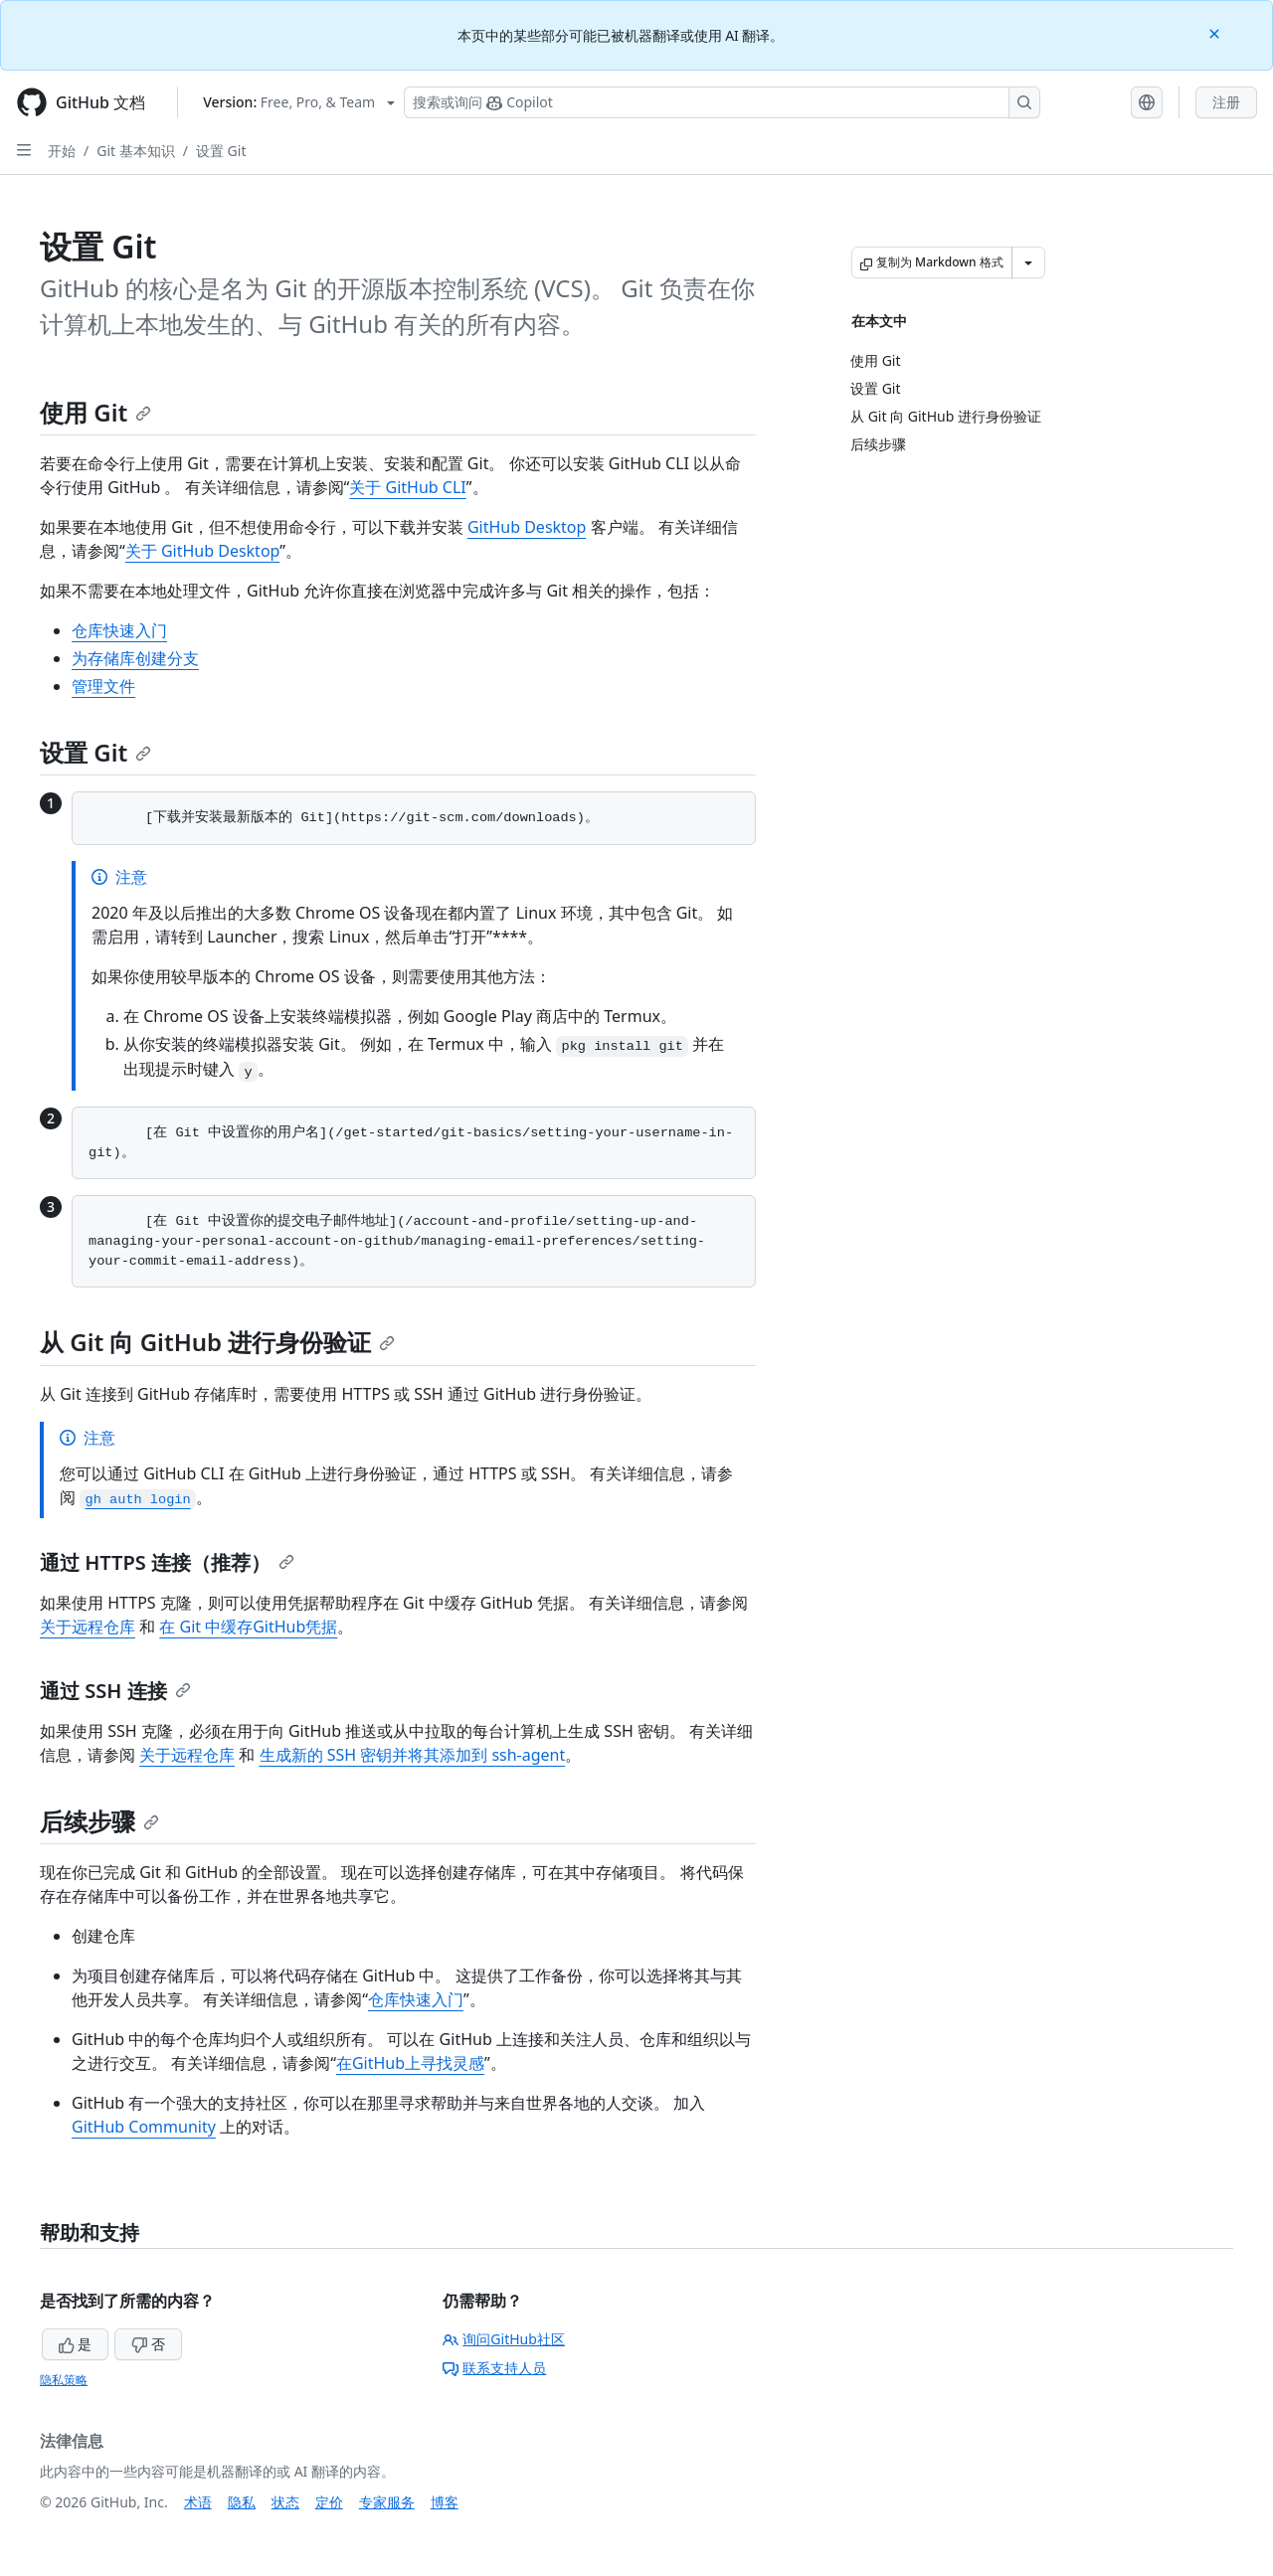 The height and width of the screenshot is (2576, 1273). Describe the element at coordinates (144, 2127) in the screenshot. I see `GitHub Community` at that location.